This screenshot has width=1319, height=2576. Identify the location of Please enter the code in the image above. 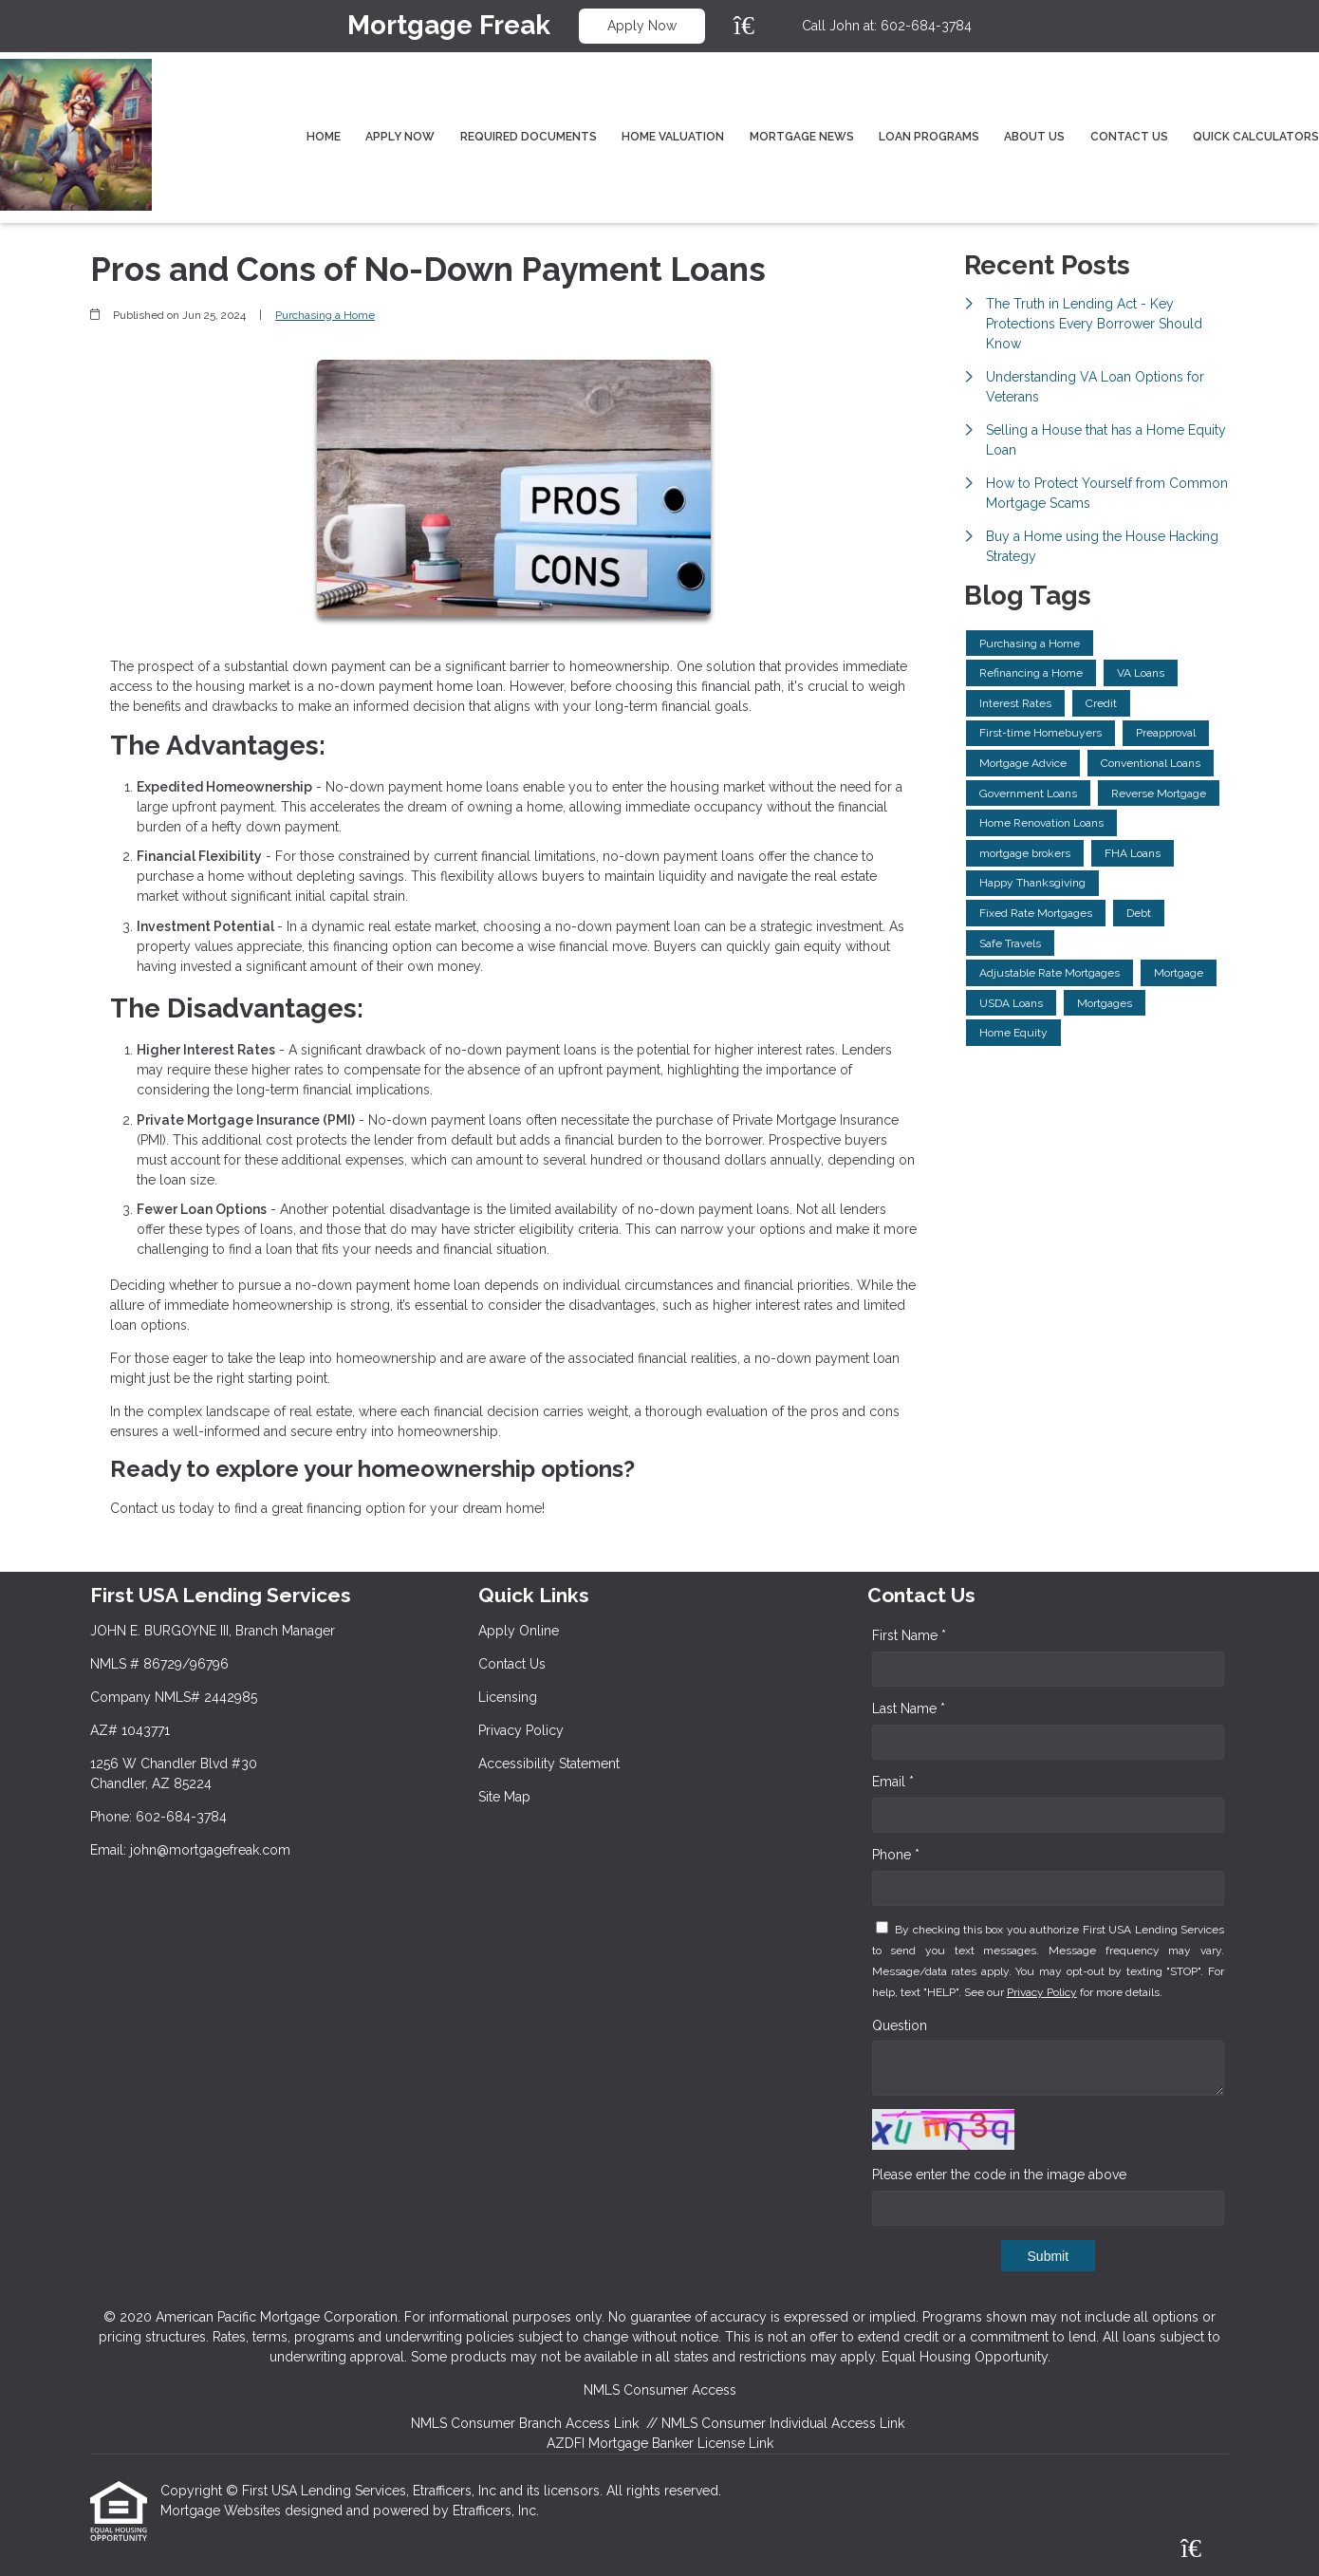
(999, 2174).